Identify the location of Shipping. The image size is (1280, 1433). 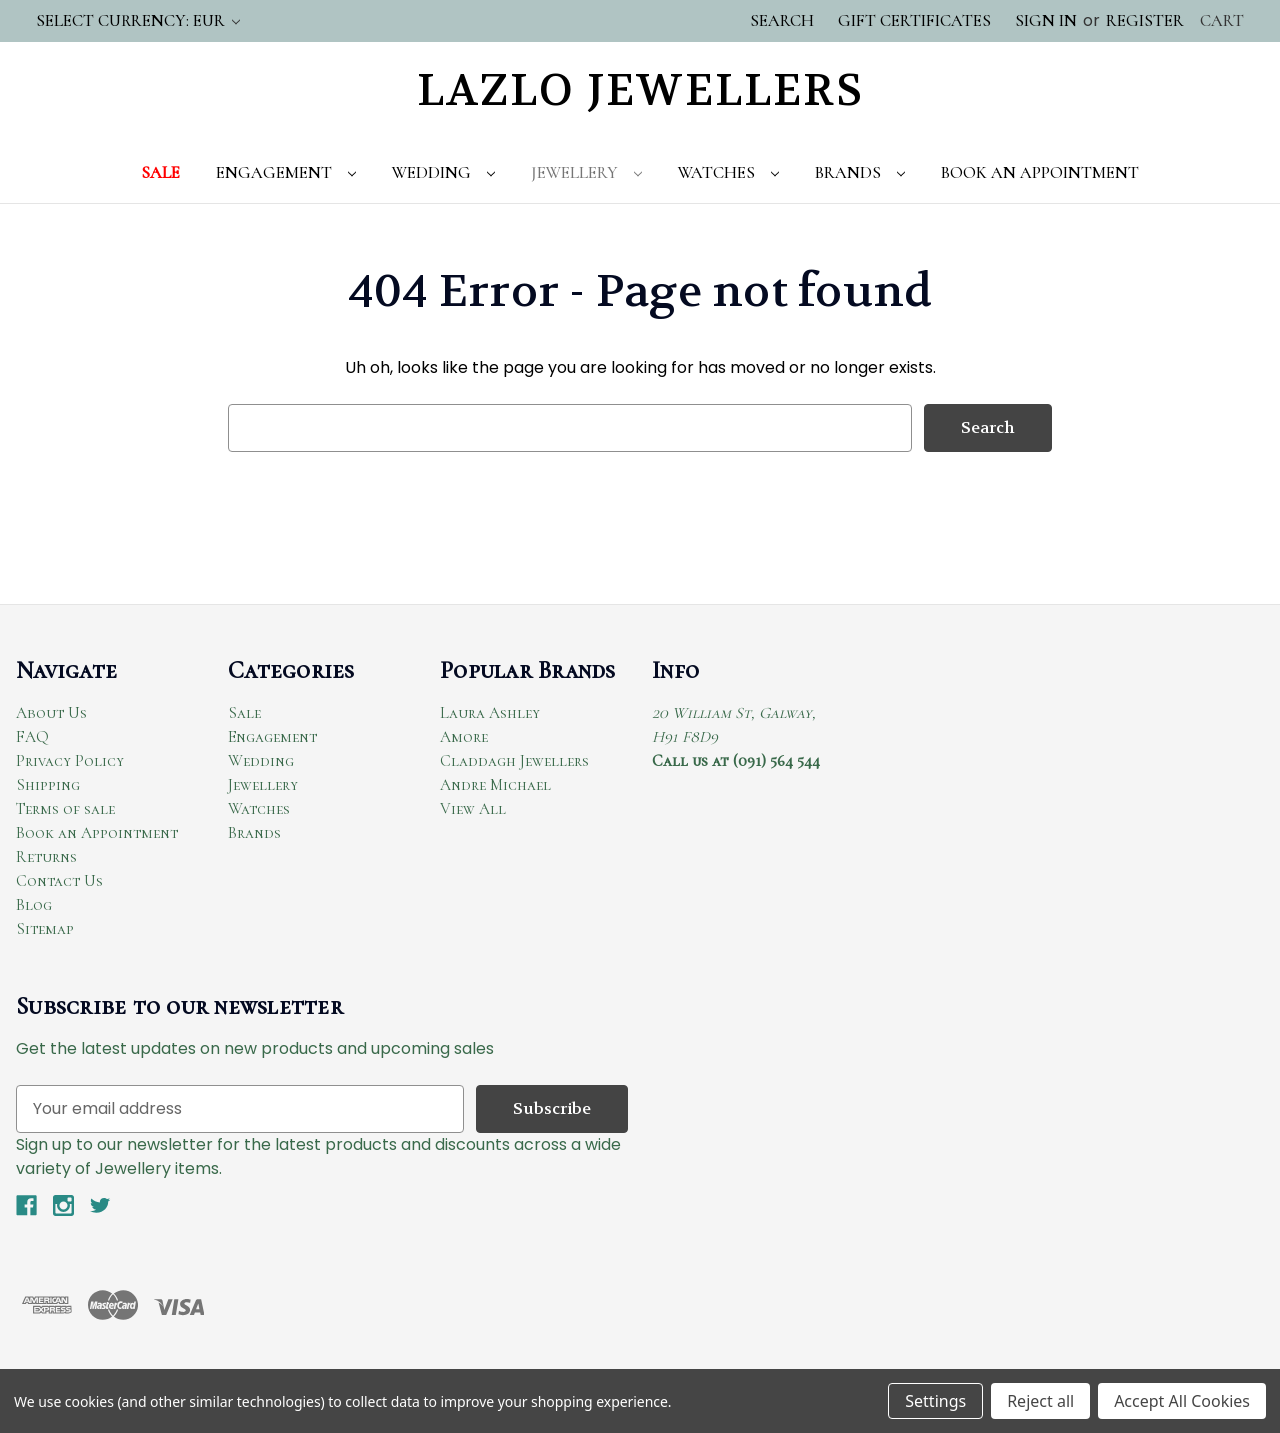
(48, 785).